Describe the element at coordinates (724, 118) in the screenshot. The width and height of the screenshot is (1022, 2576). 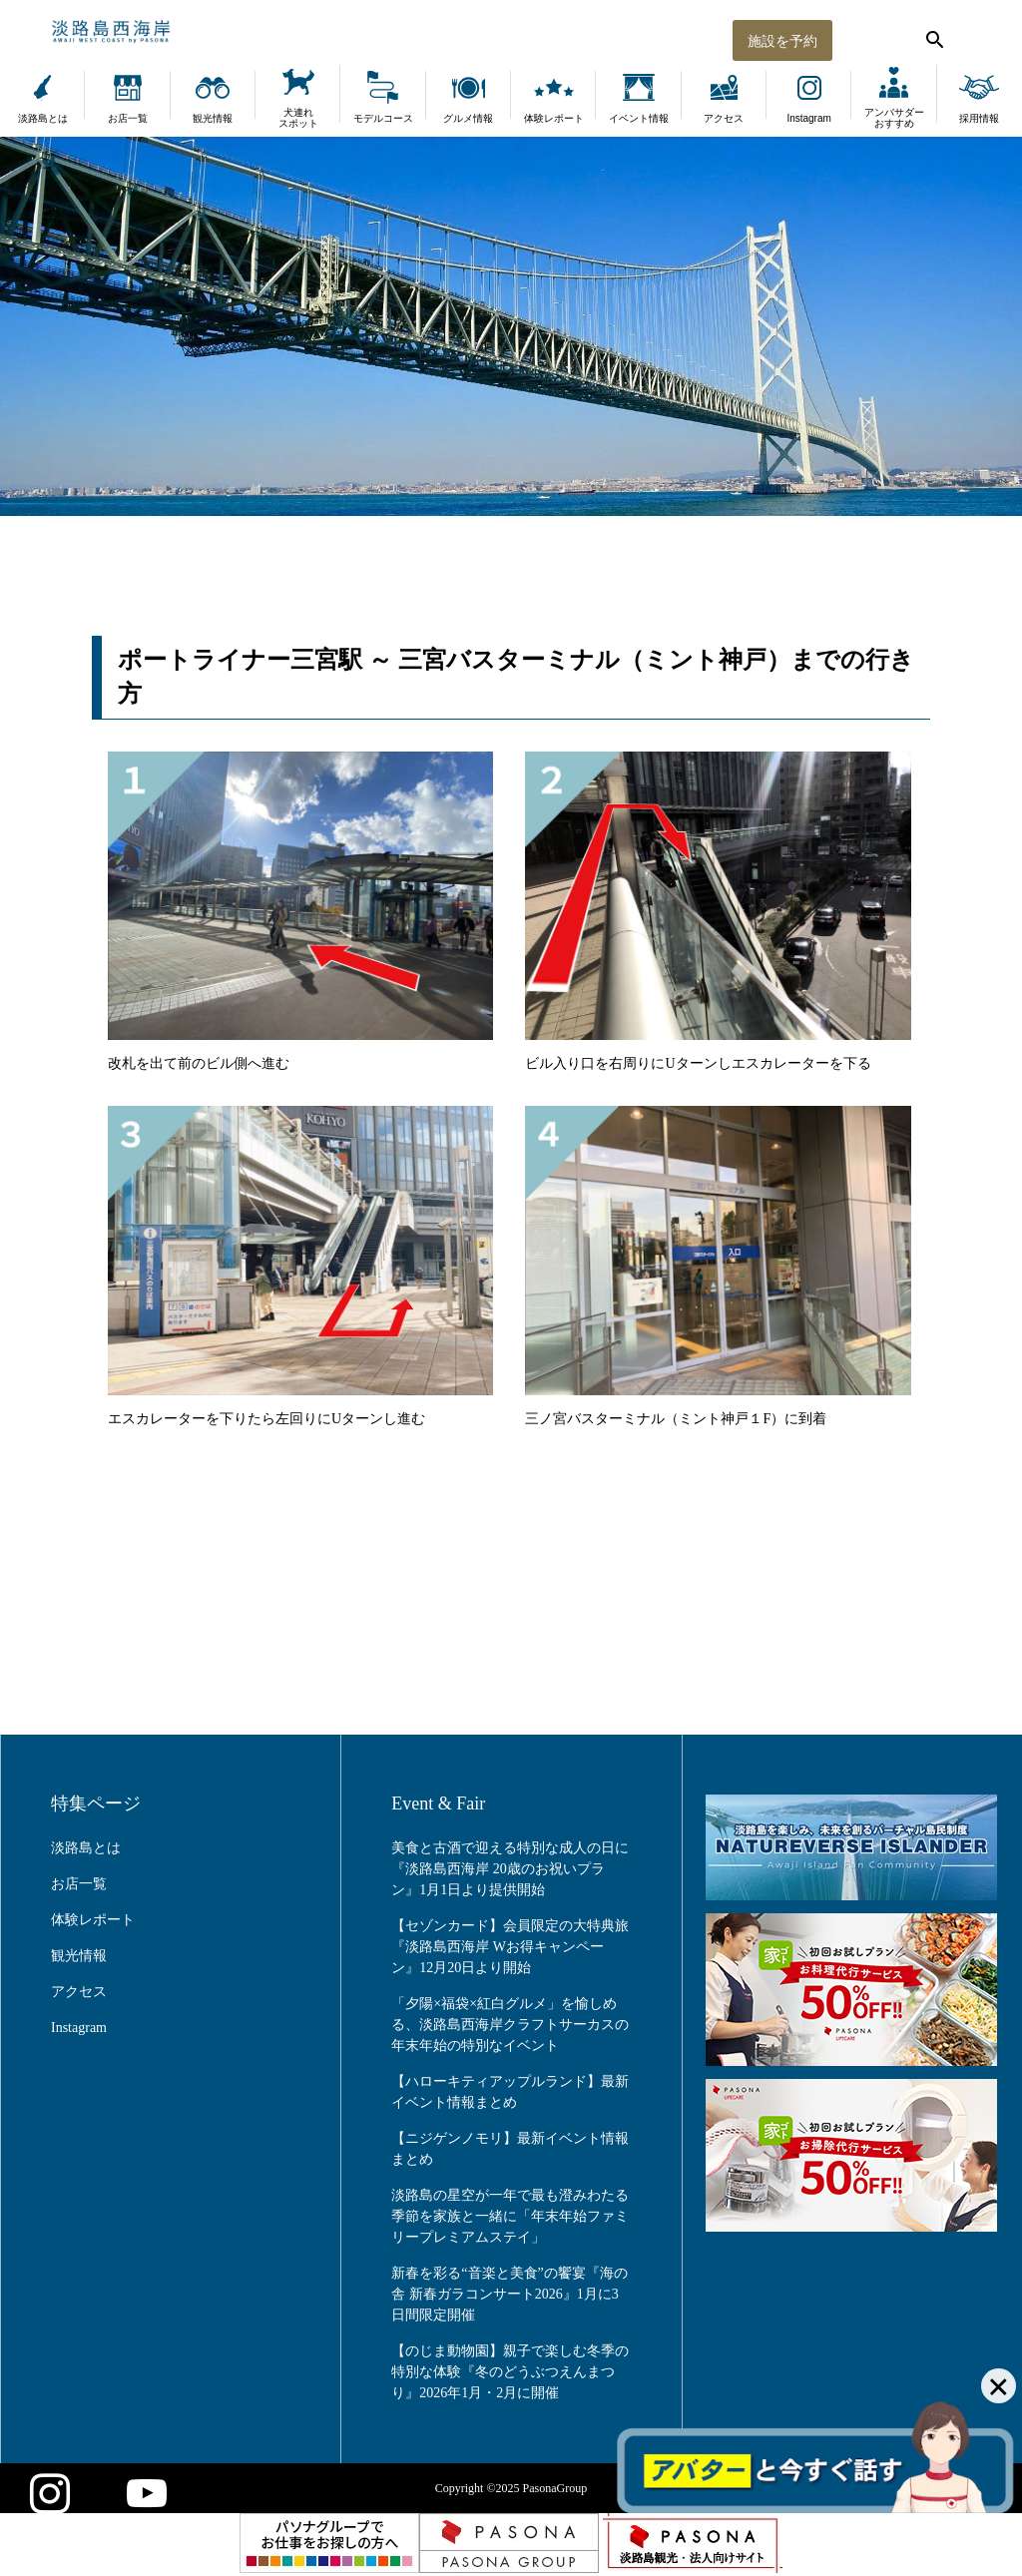
I see `アクセス` at that location.